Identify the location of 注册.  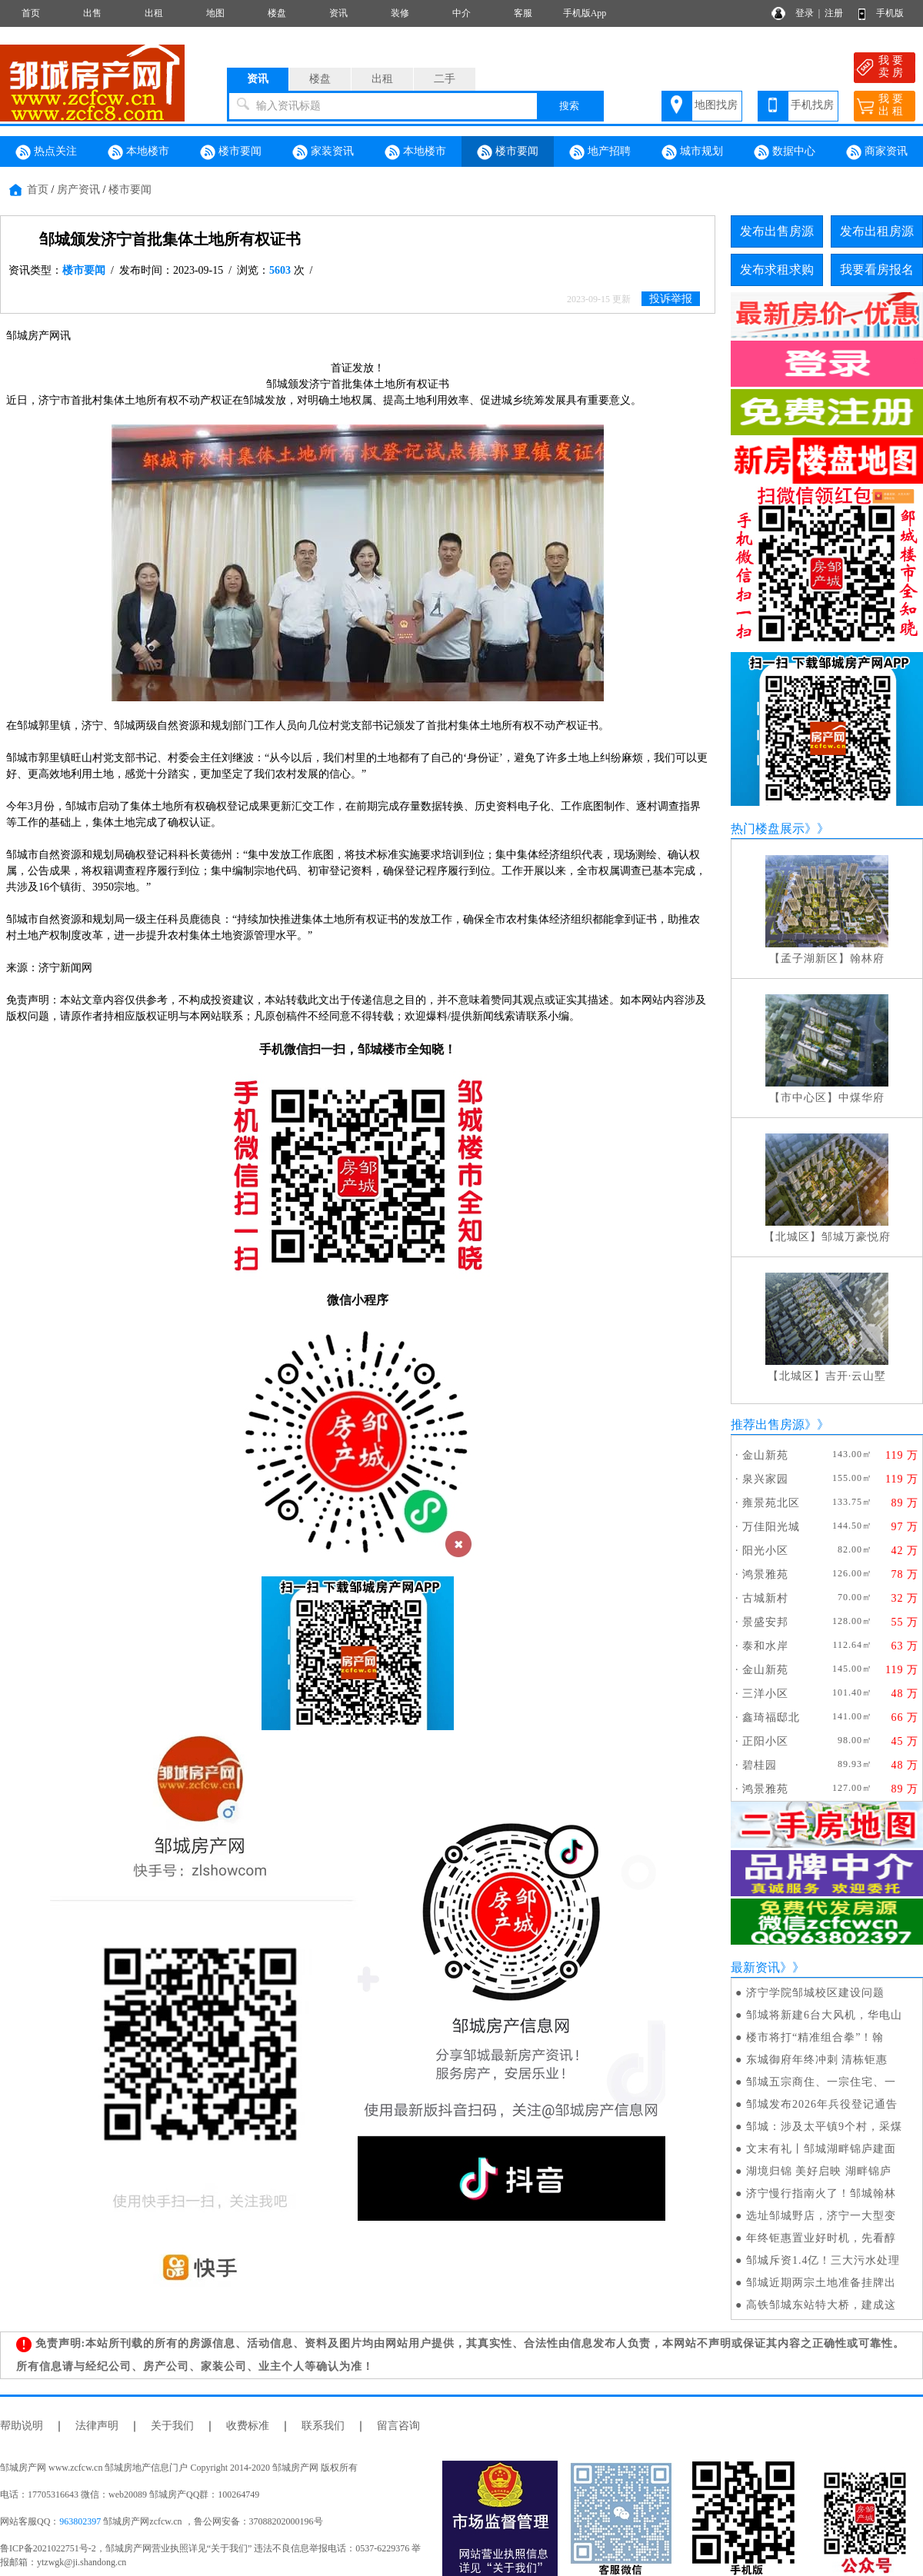
(834, 13).